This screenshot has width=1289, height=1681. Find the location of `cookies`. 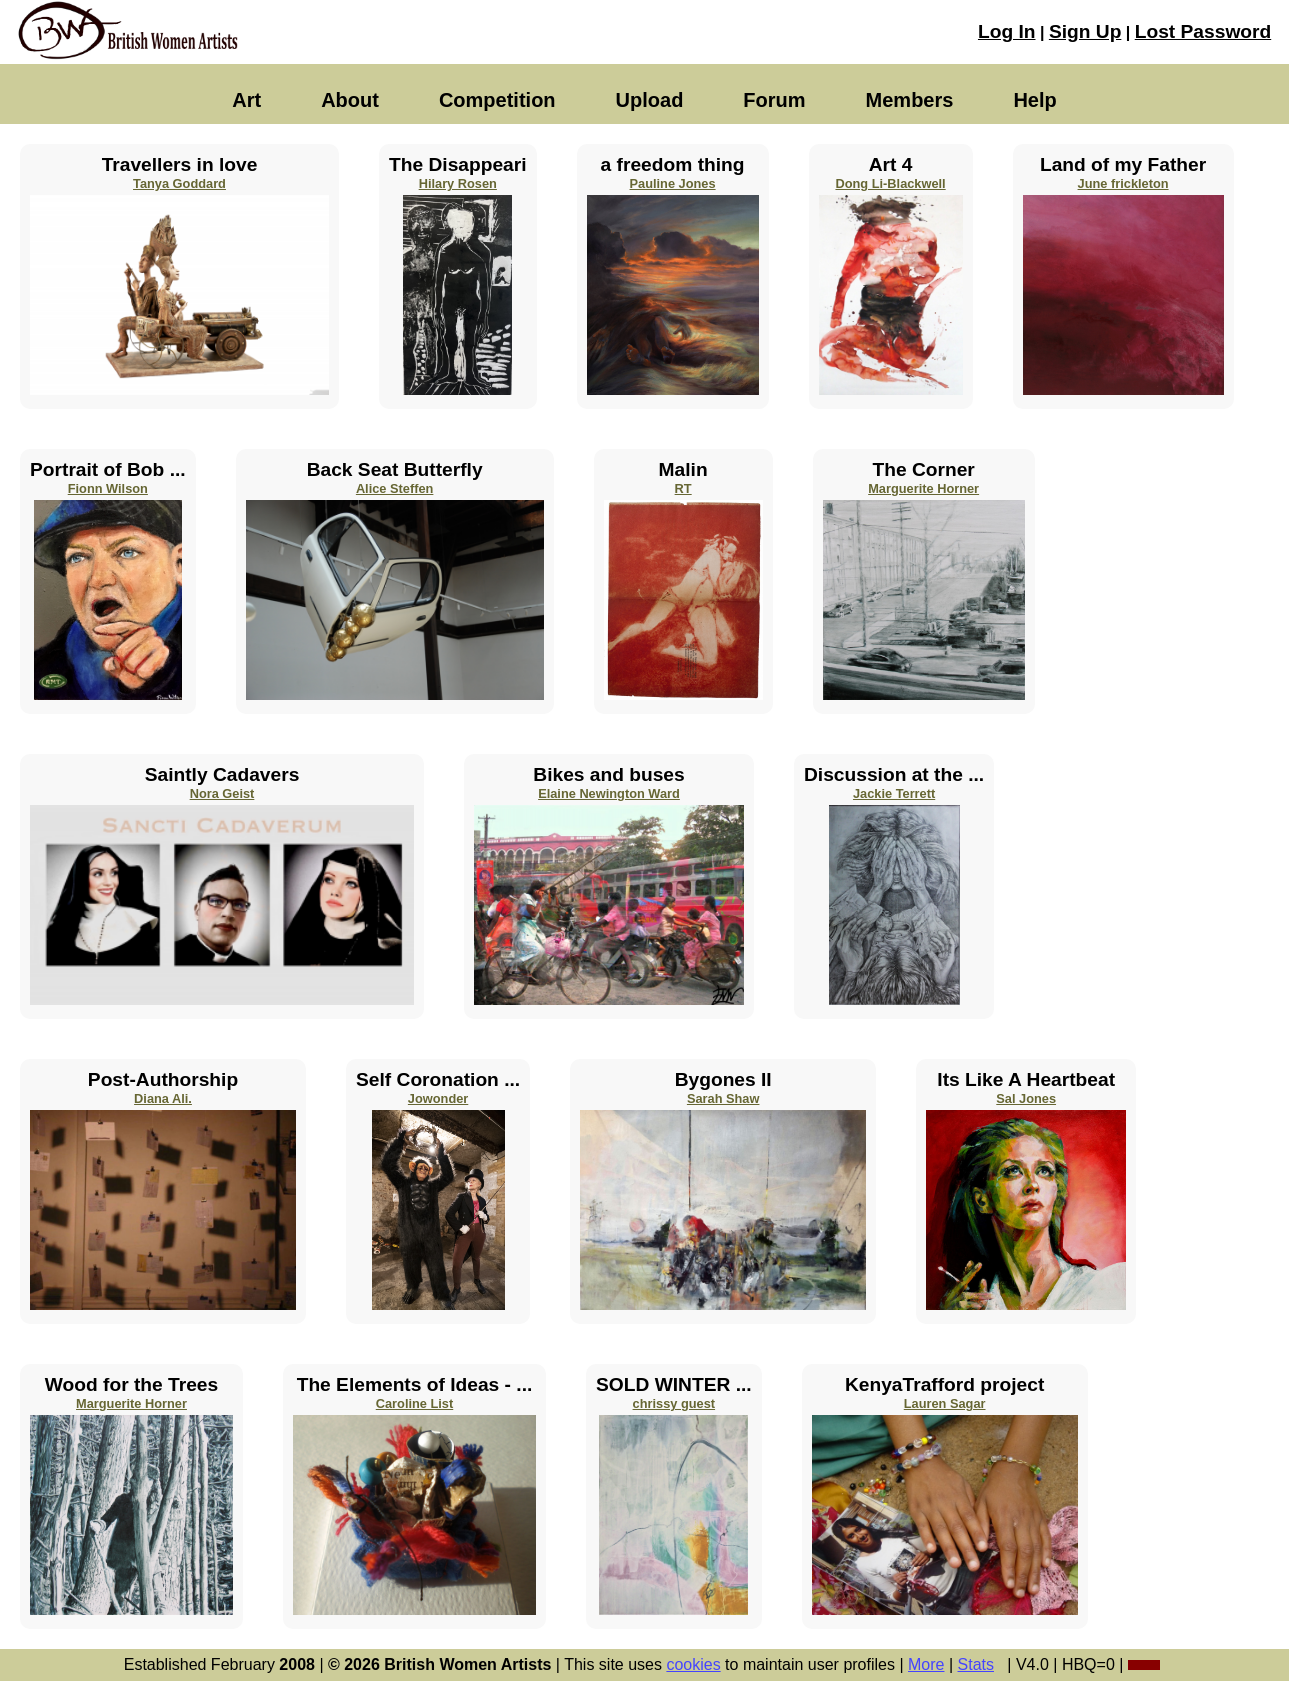

cookies is located at coordinates (693, 1664).